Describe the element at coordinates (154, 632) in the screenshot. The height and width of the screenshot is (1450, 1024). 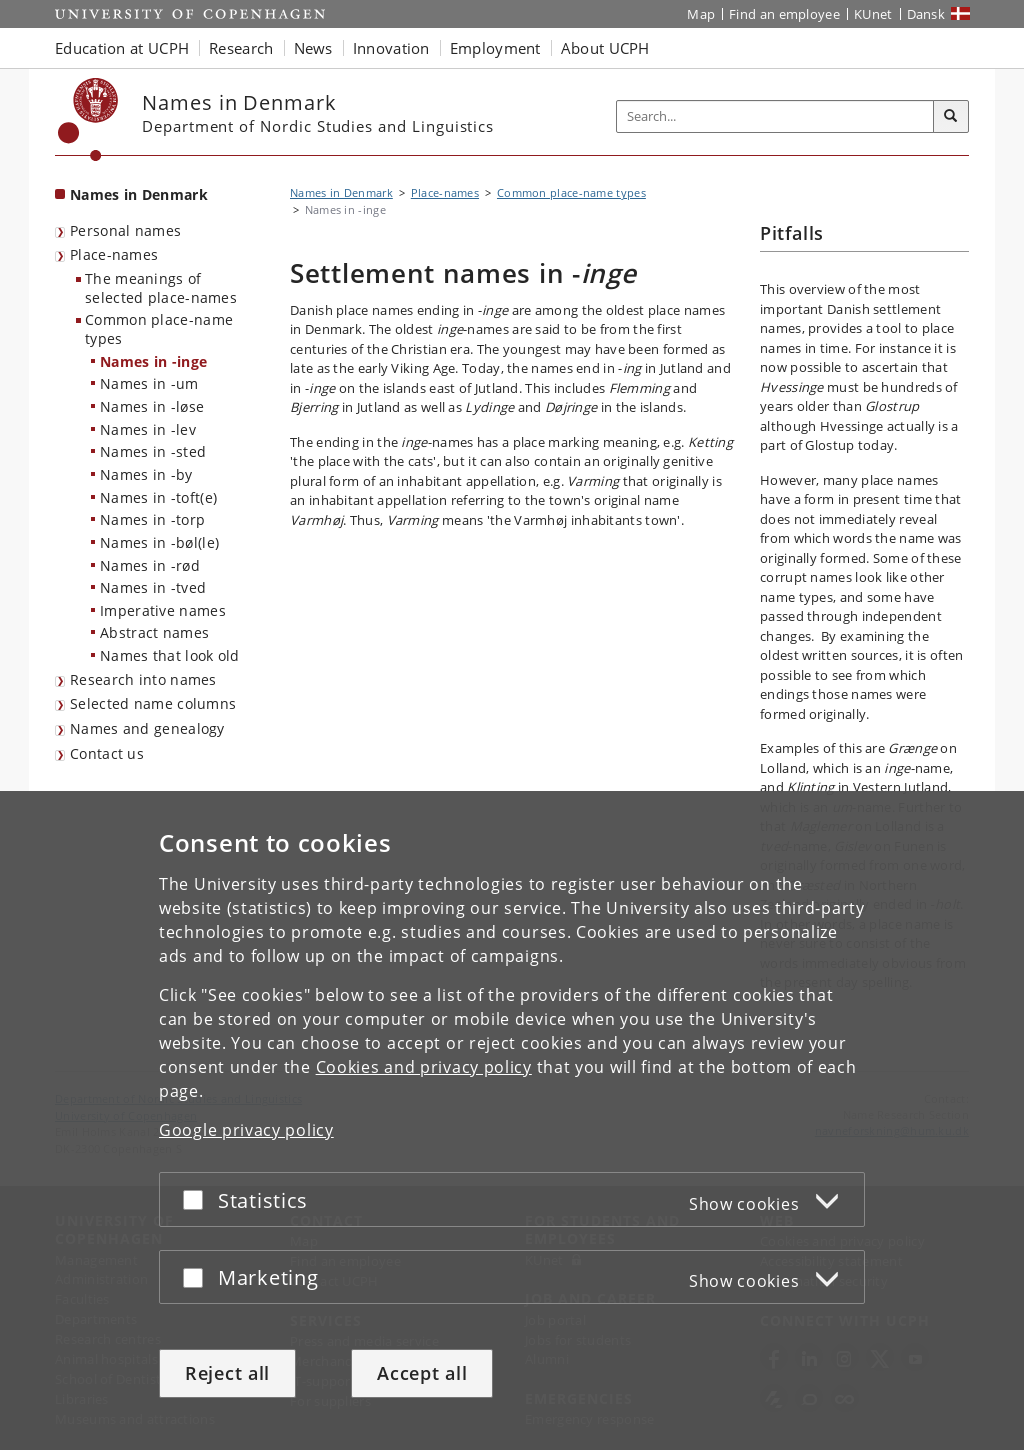
I see `Abstract names` at that location.